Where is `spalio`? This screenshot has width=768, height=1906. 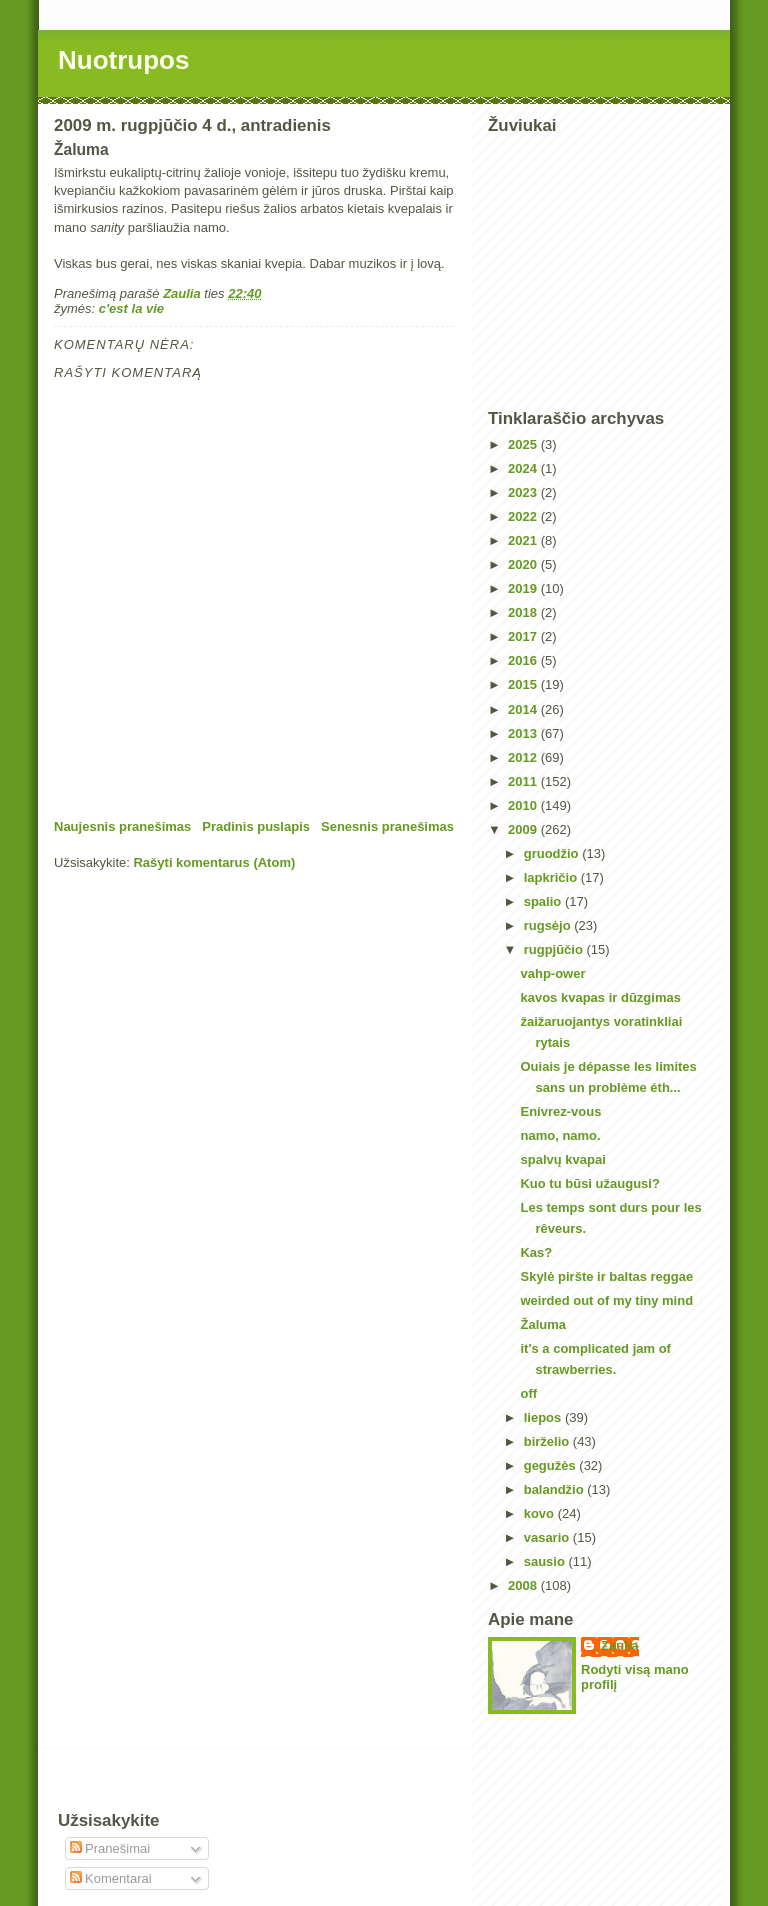
spalio is located at coordinates (544, 901).